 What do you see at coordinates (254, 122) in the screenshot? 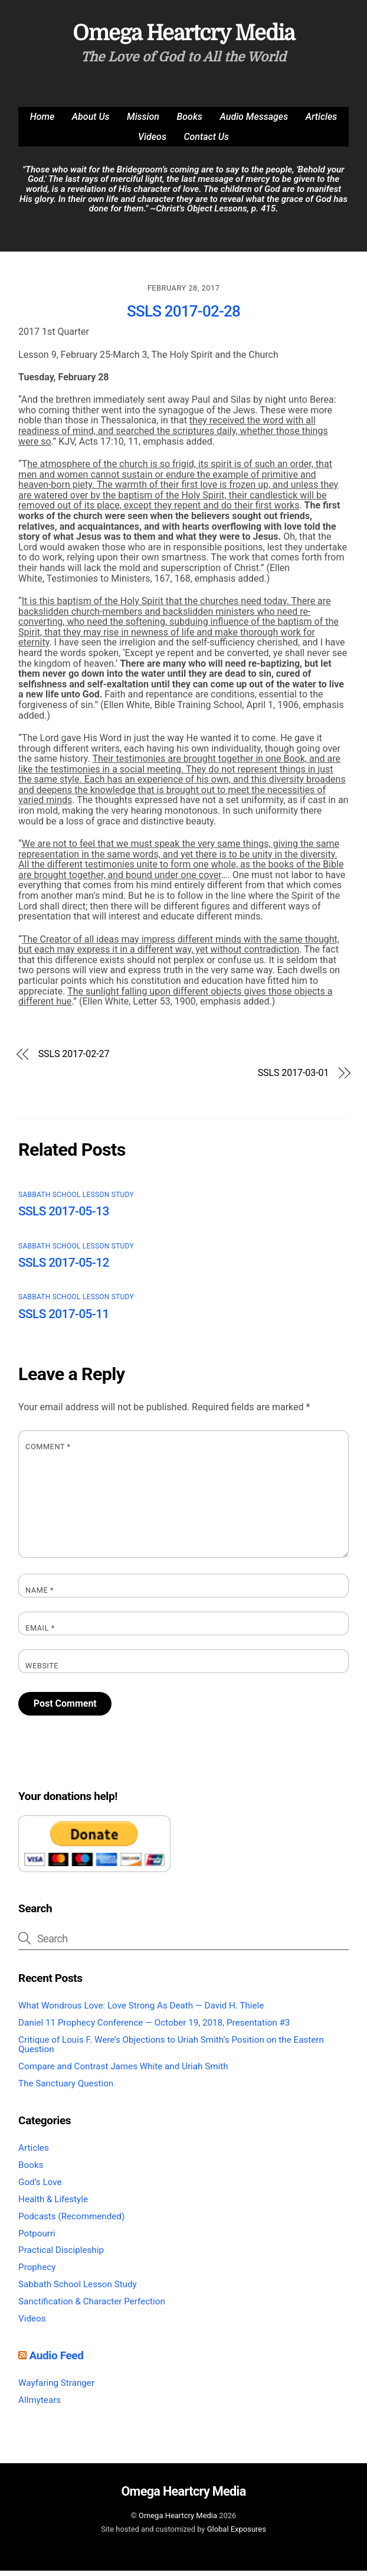
I see `Audio Messages` at bounding box center [254, 122].